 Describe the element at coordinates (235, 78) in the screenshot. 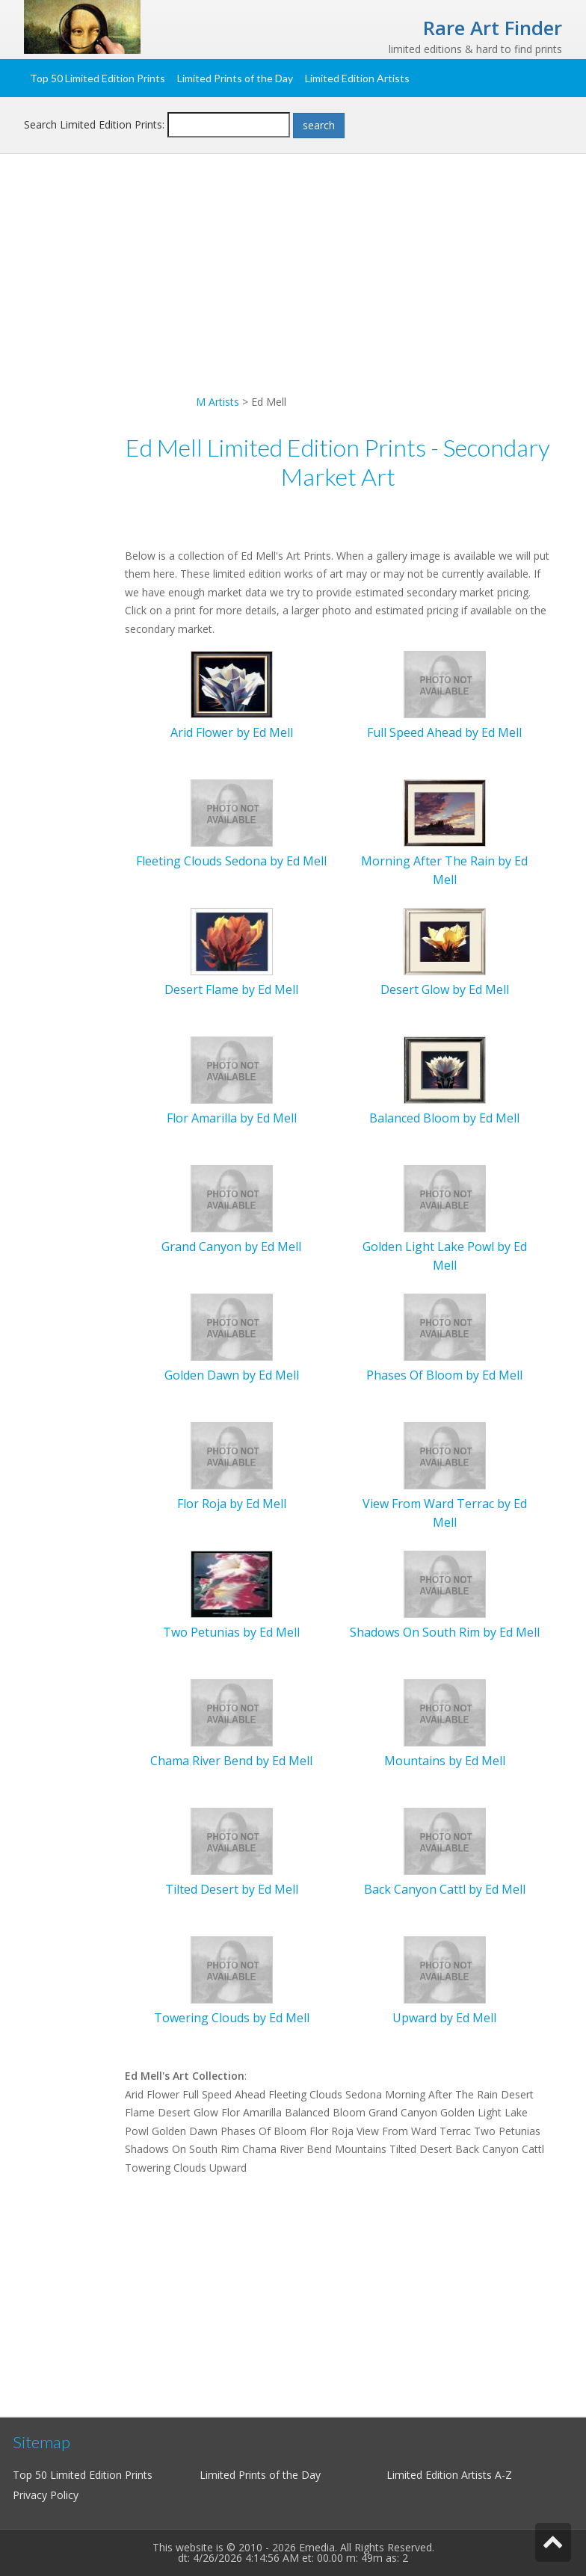

I see `Limited Prints of the Day` at that location.